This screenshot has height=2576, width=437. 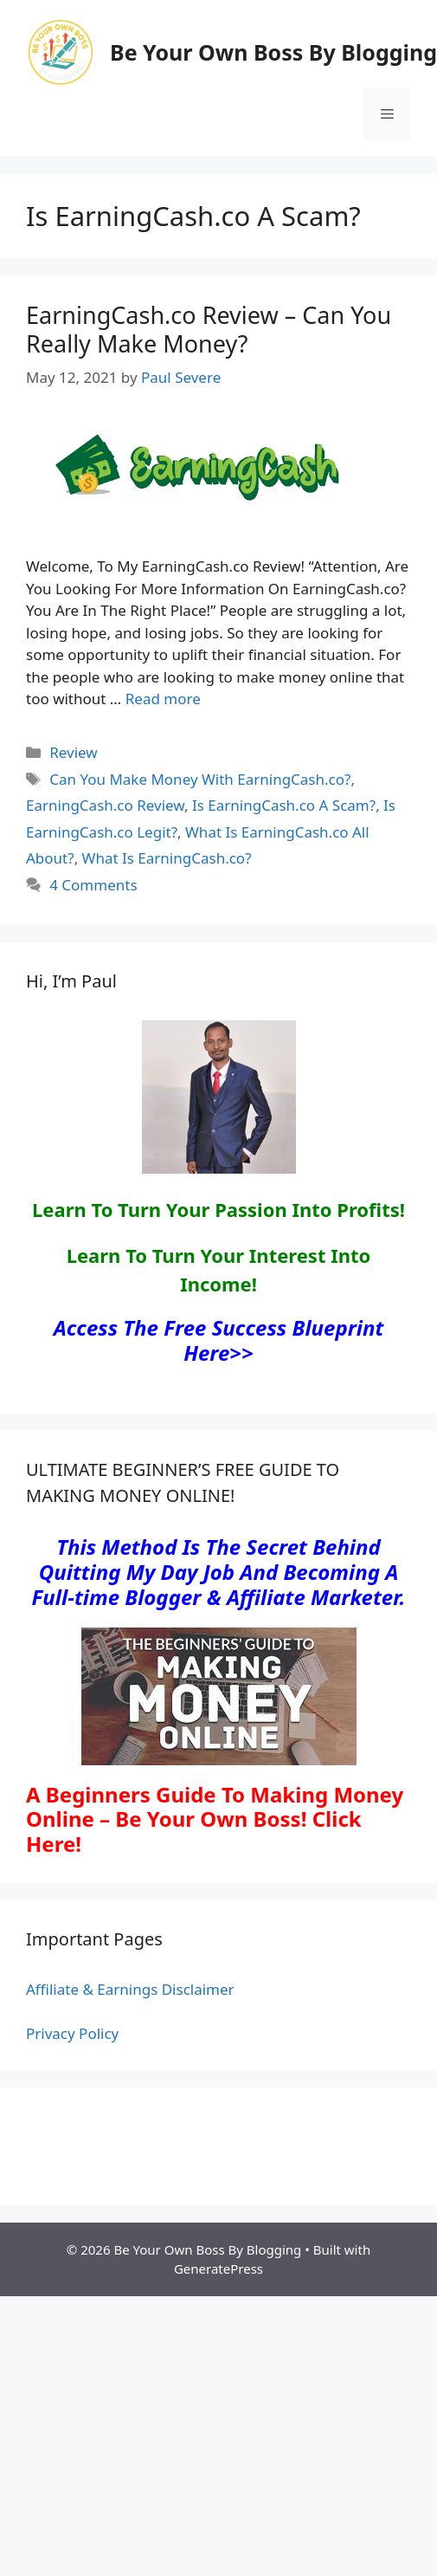 What do you see at coordinates (167, 858) in the screenshot?
I see `What Is EarningCash.co?` at bounding box center [167, 858].